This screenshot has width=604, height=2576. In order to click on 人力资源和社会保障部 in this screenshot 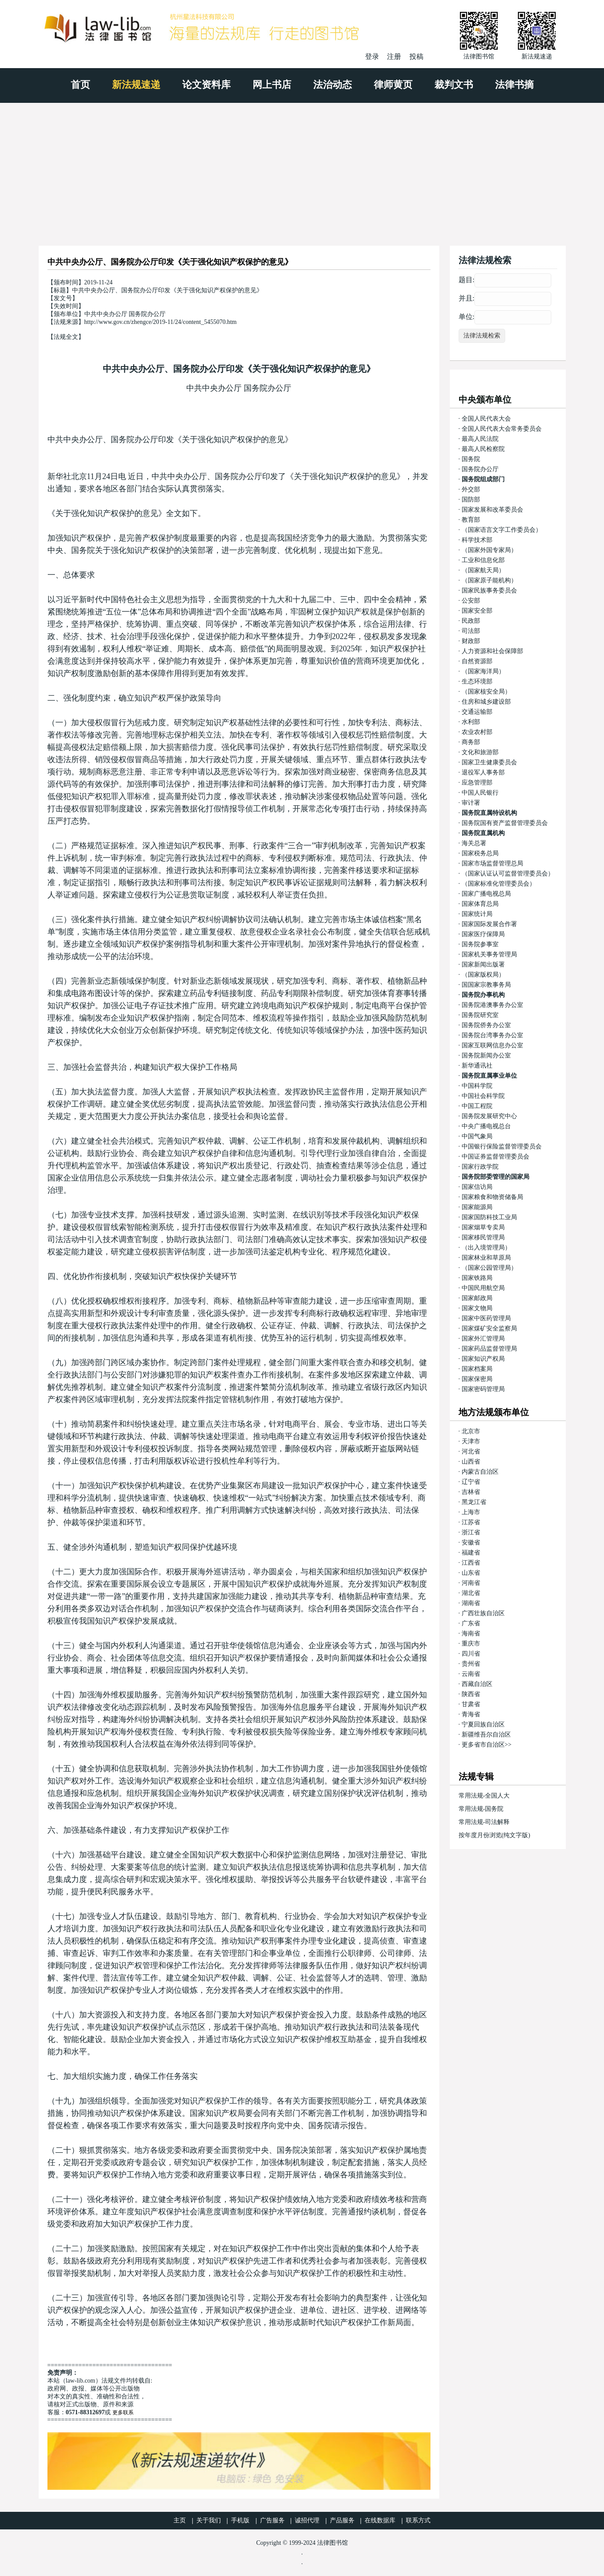, I will do `click(492, 651)`.